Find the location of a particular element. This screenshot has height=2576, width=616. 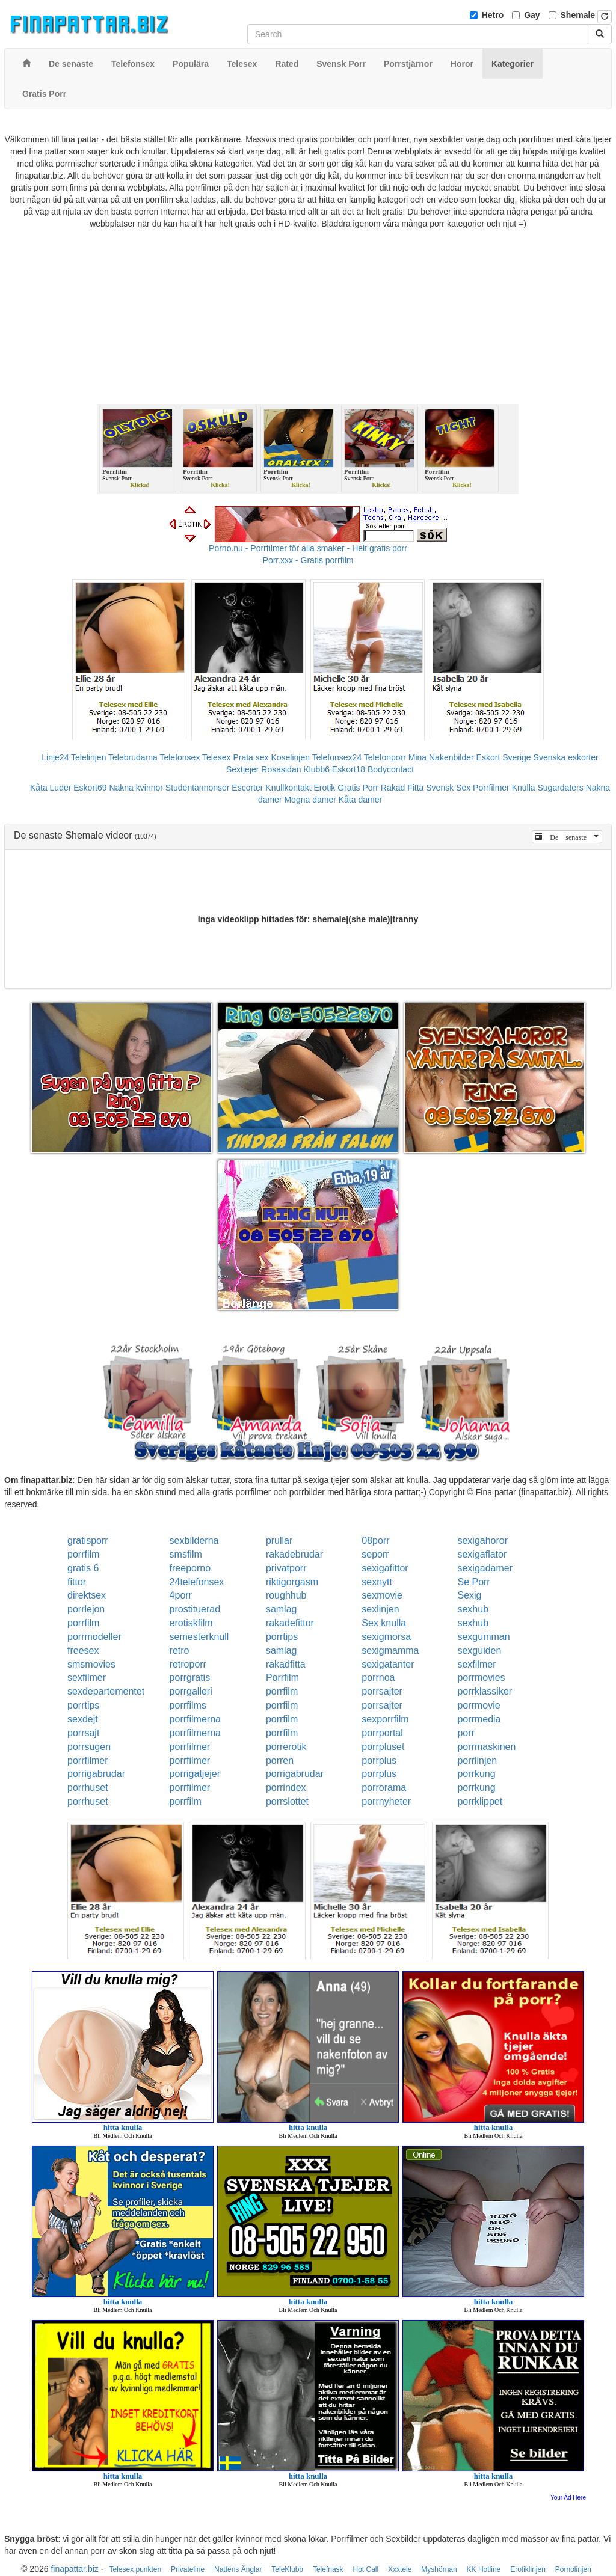

porrigatjejer is located at coordinates (195, 1774).